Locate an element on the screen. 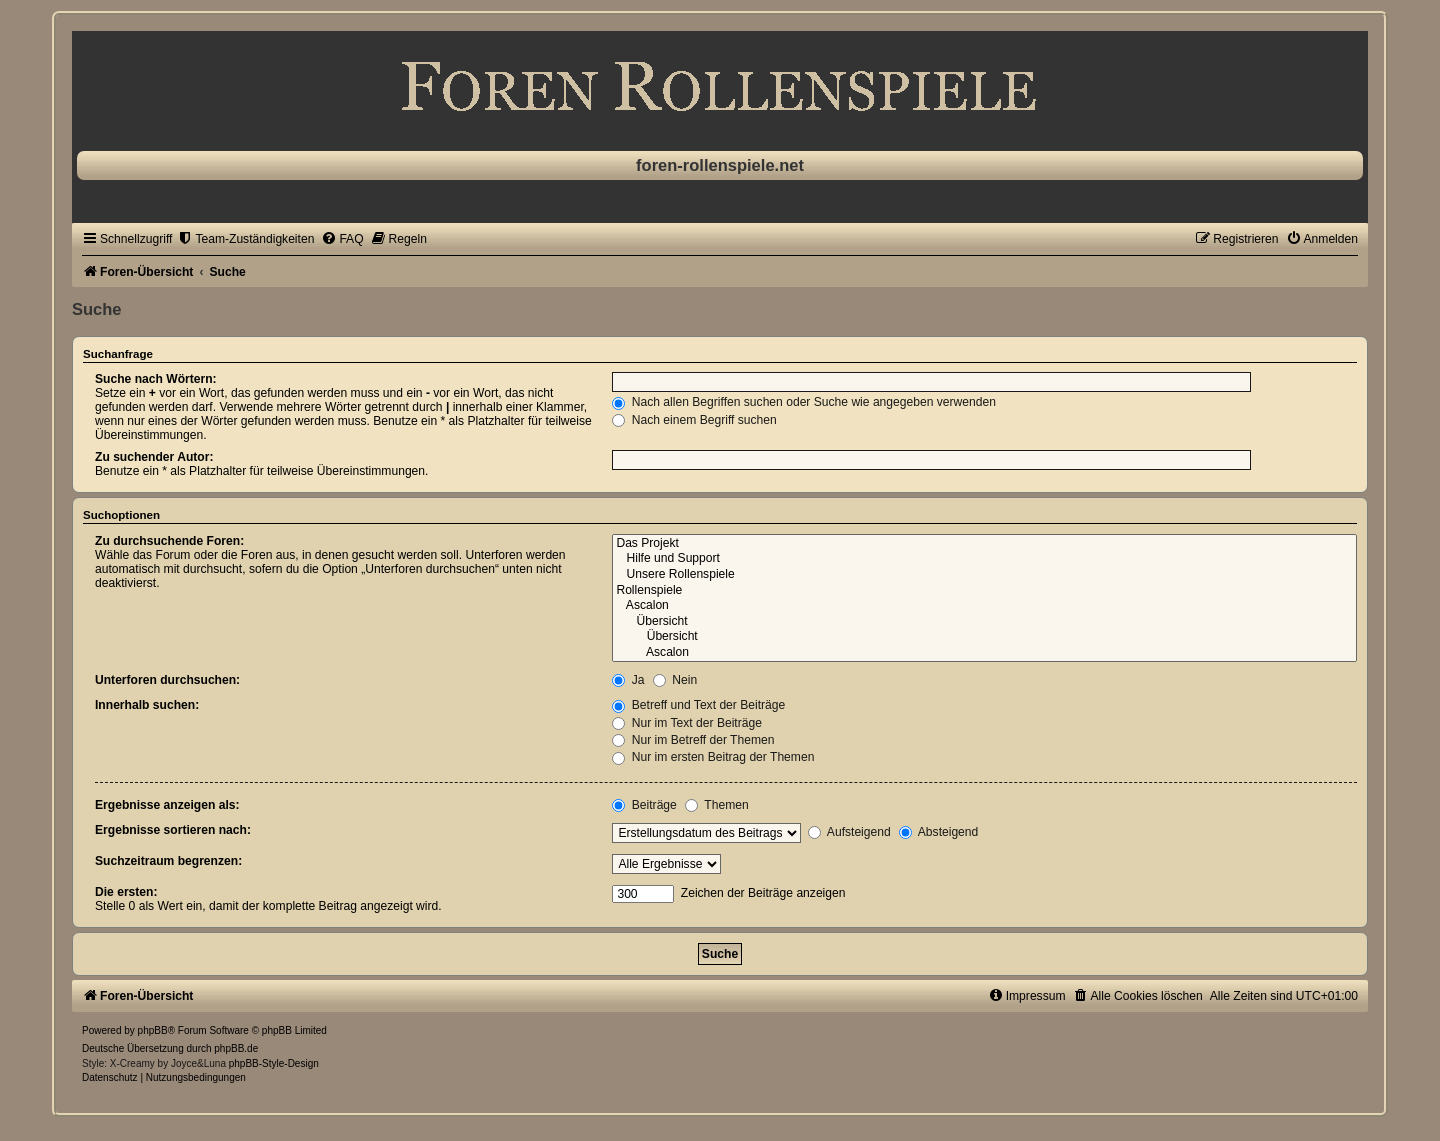 This screenshot has width=1440, height=1141. Suche nach Wörtern: is located at coordinates (156, 379).